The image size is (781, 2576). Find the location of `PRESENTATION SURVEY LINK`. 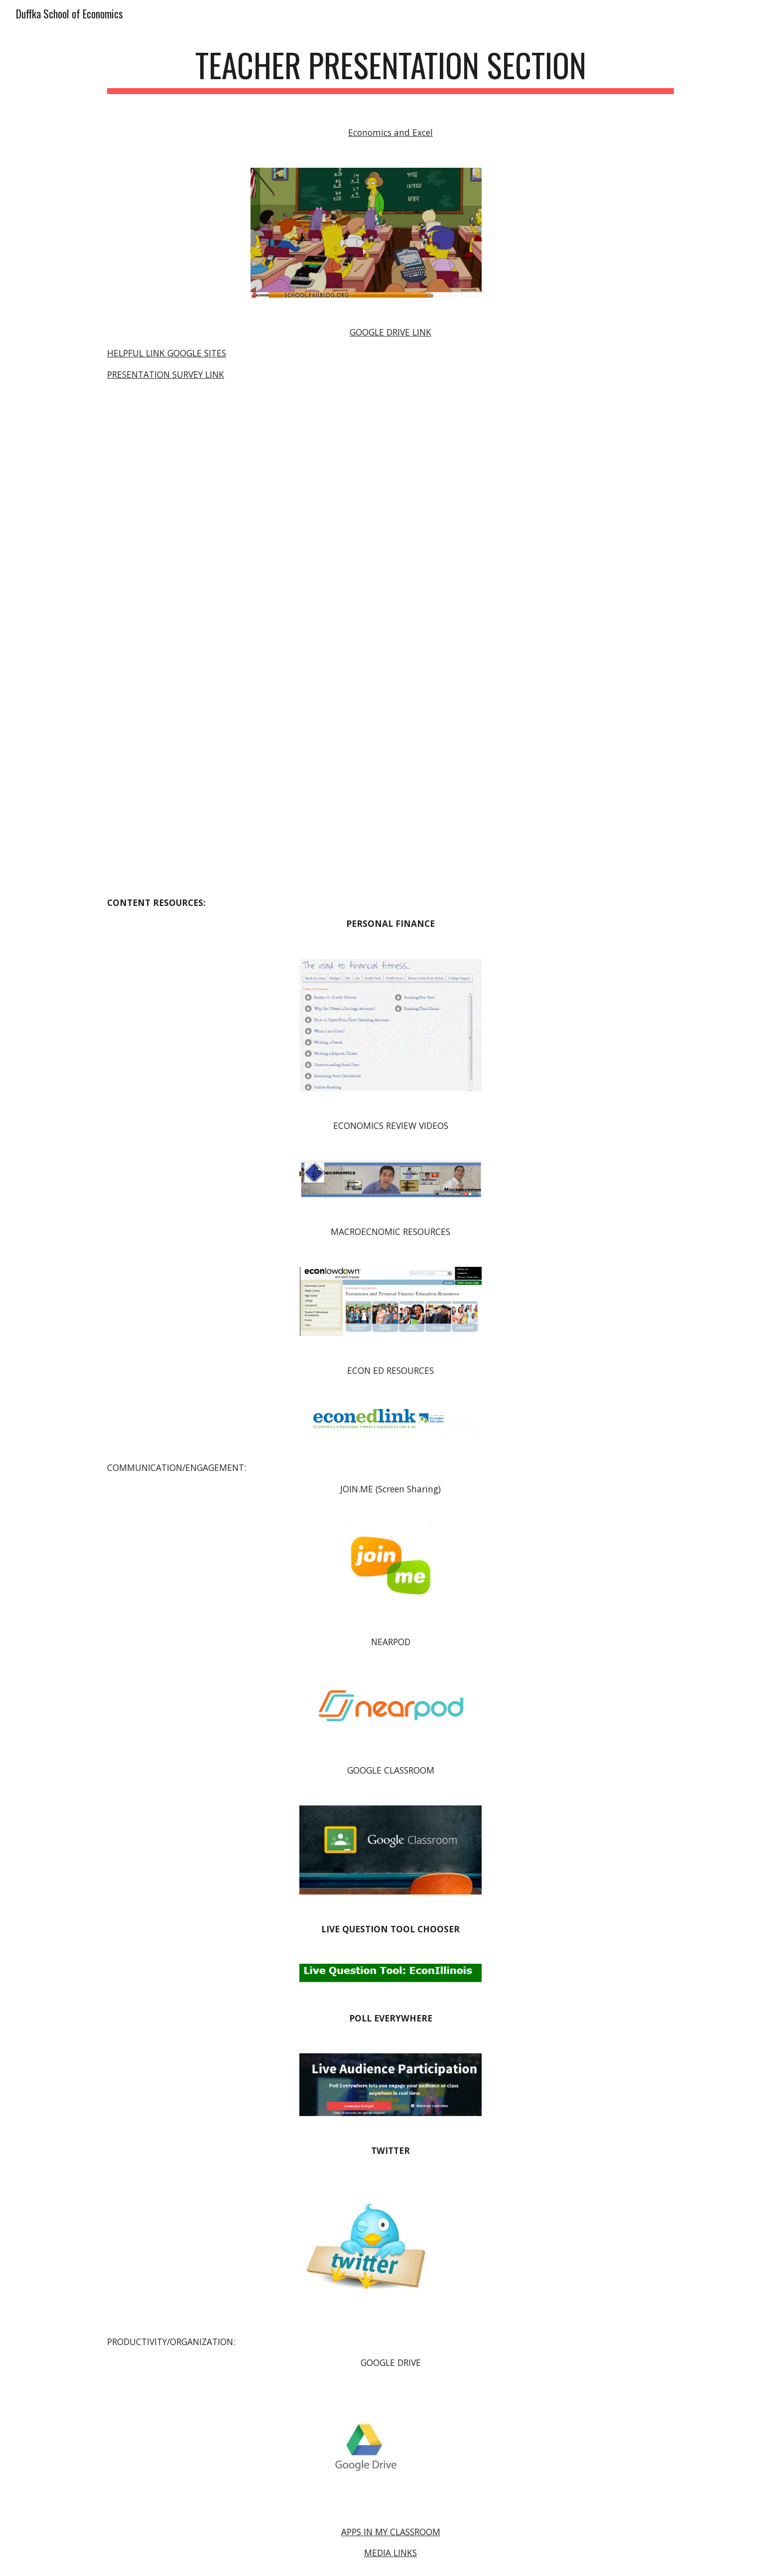

PRESENTATION SURVEY LINK is located at coordinates (165, 374).